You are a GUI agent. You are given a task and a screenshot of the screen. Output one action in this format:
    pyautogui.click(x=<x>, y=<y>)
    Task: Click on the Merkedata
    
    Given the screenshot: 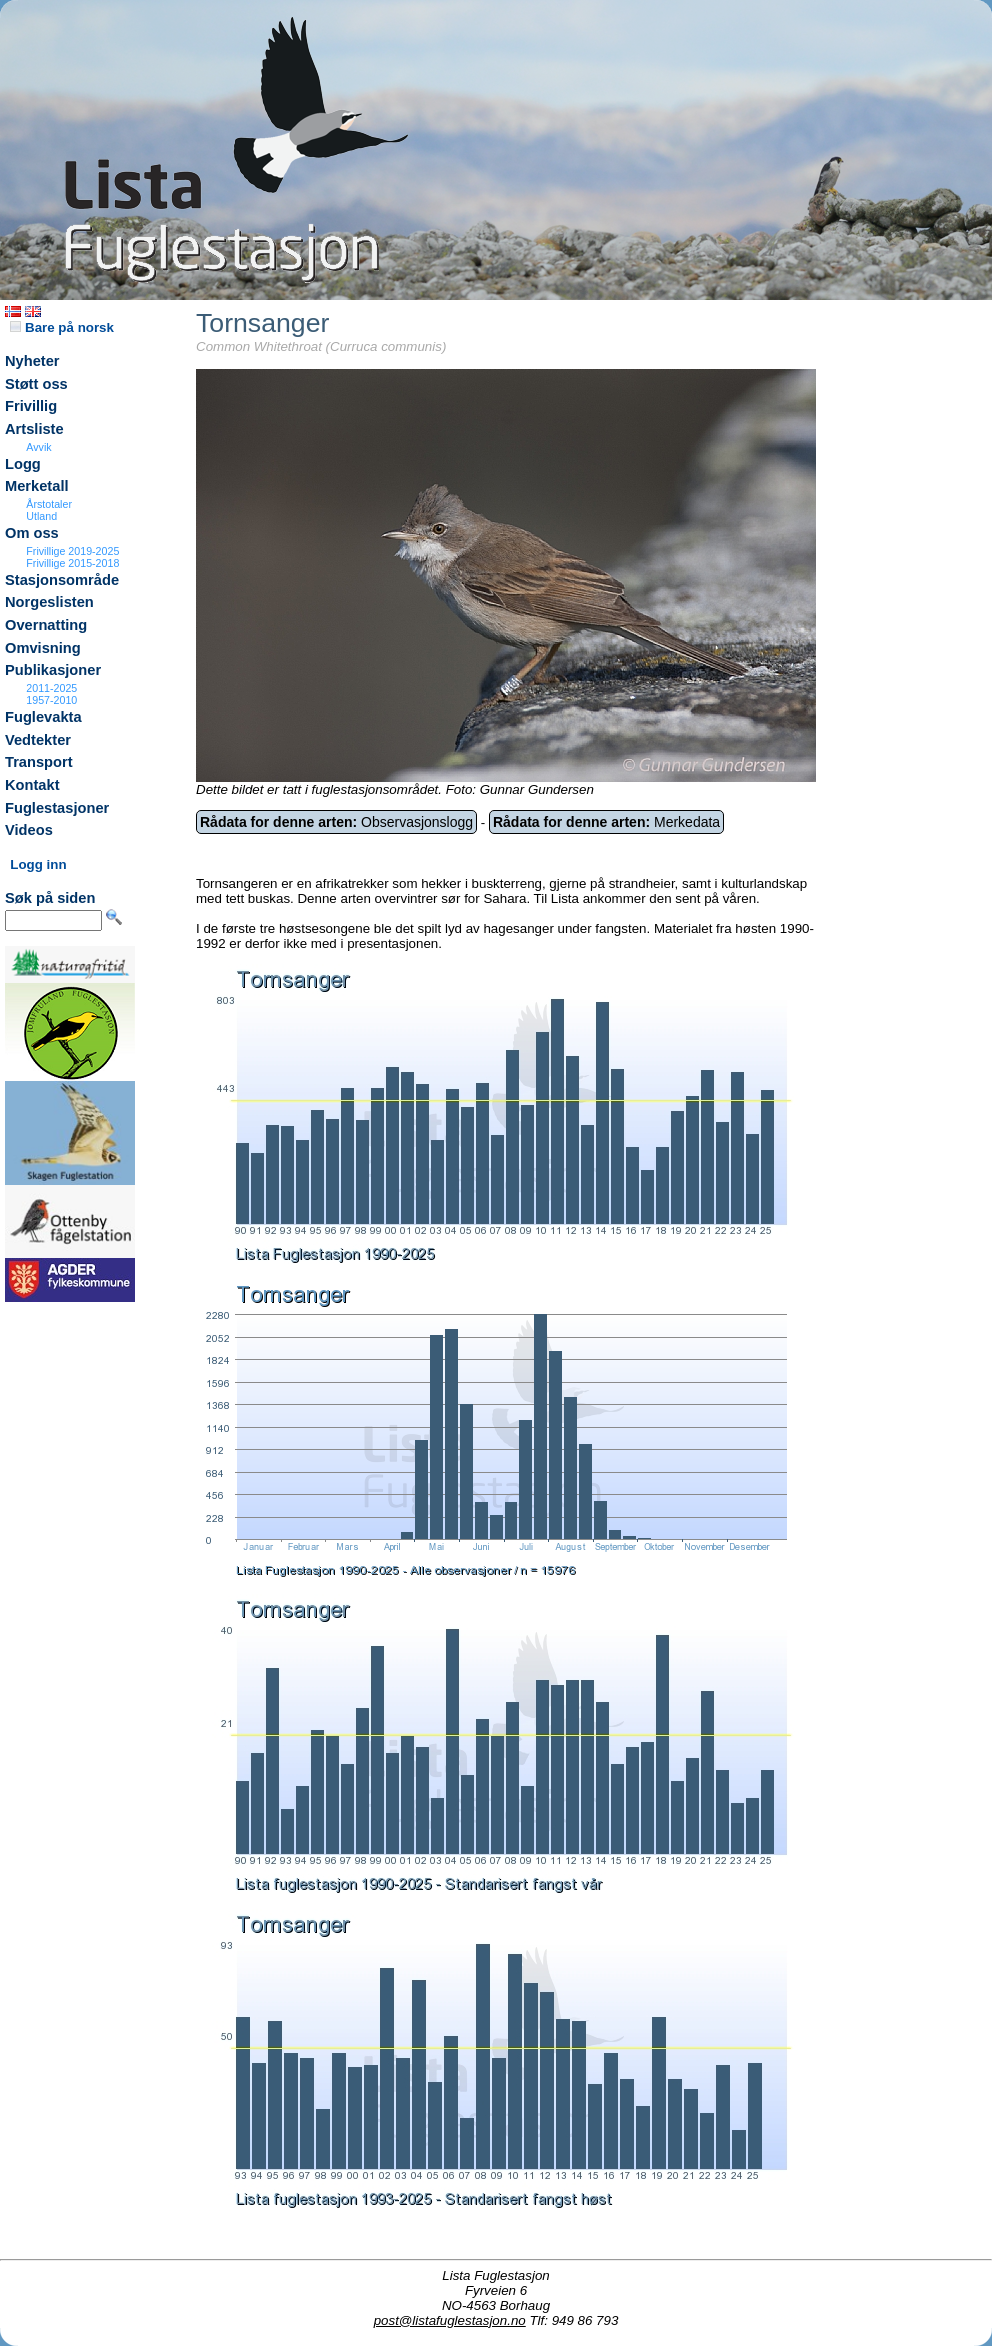 What is the action you would take?
    pyautogui.click(x=606, y=822)
    